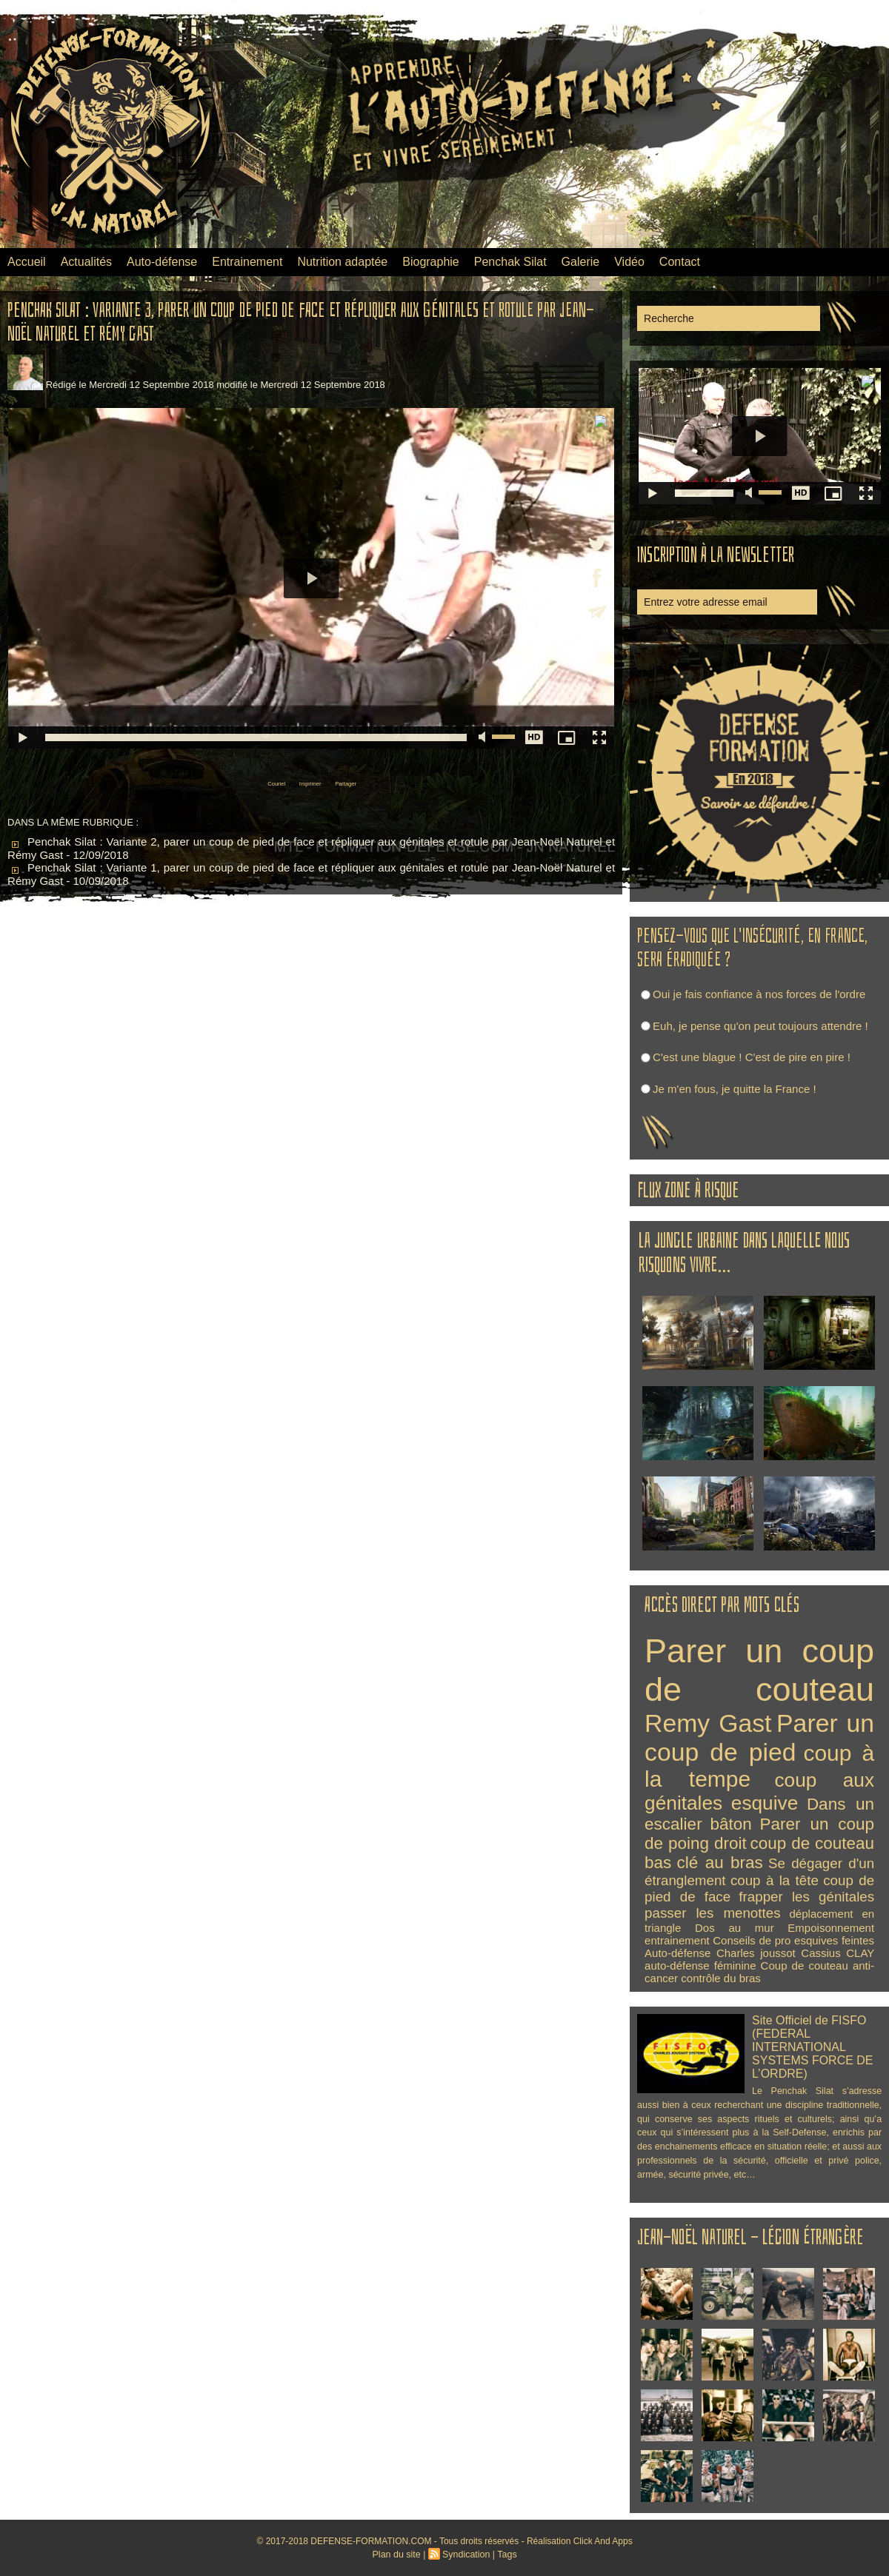  I want to click on Penchak Silat, so click(510, 261).